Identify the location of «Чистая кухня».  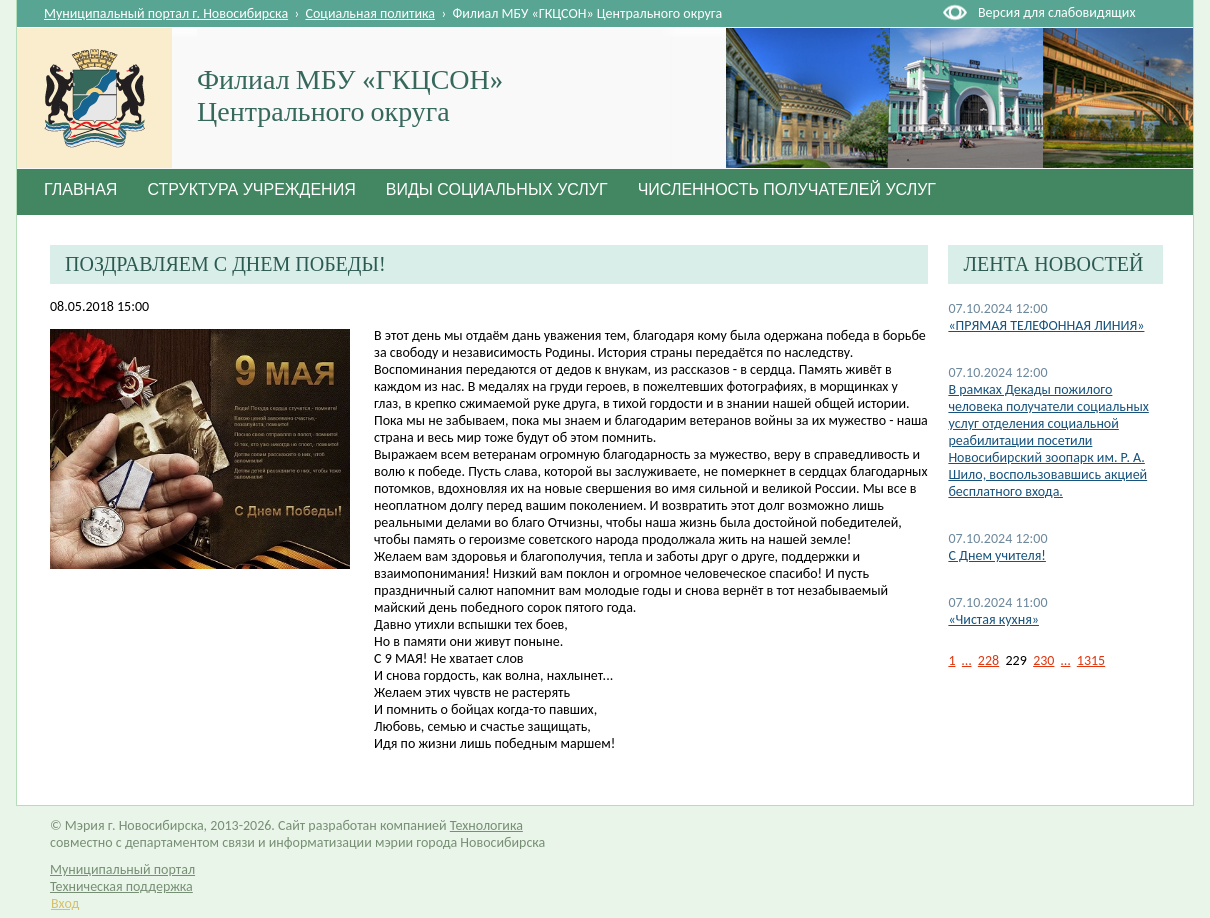
(993, 619).